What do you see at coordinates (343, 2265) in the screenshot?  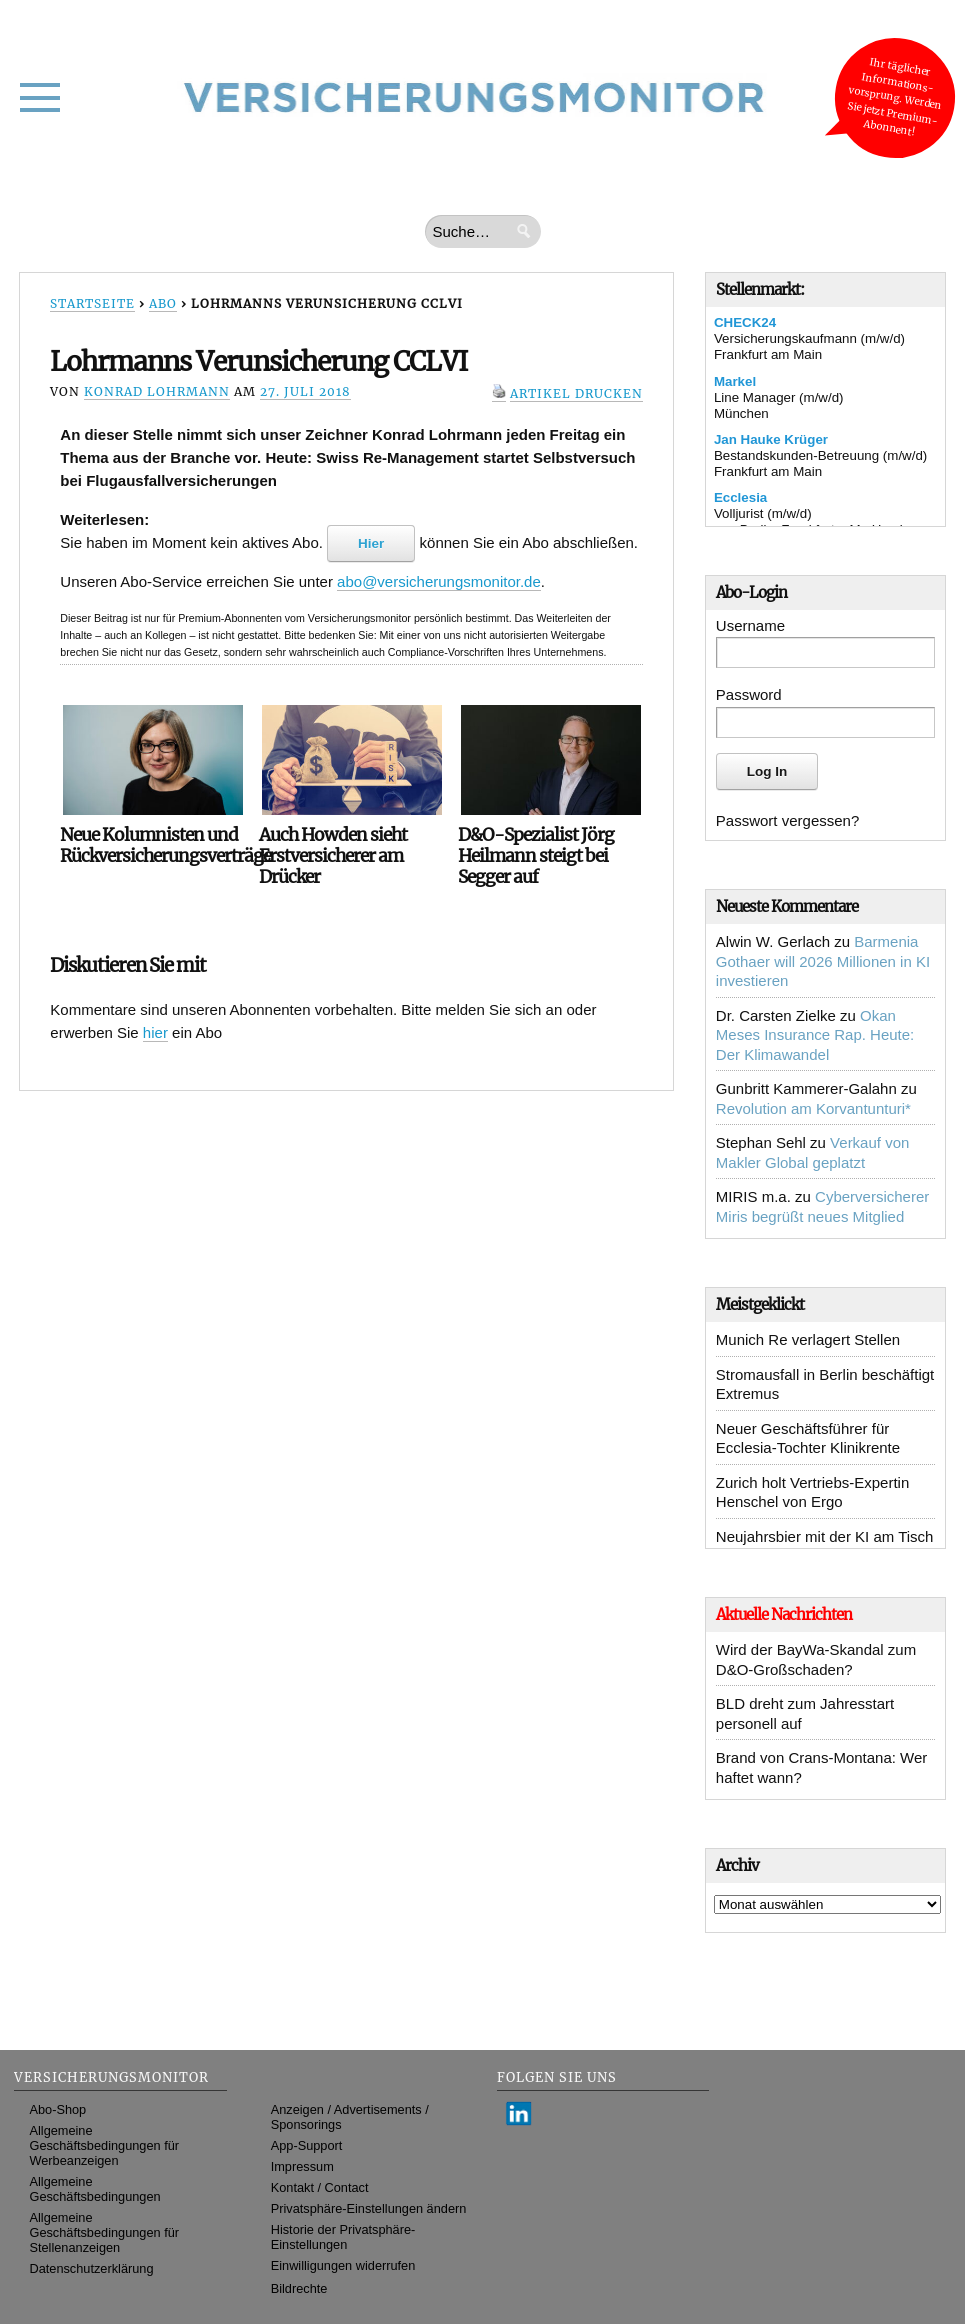 I see `Einwilligungen widerrufen [button]` at bounding box center [343, 2265].